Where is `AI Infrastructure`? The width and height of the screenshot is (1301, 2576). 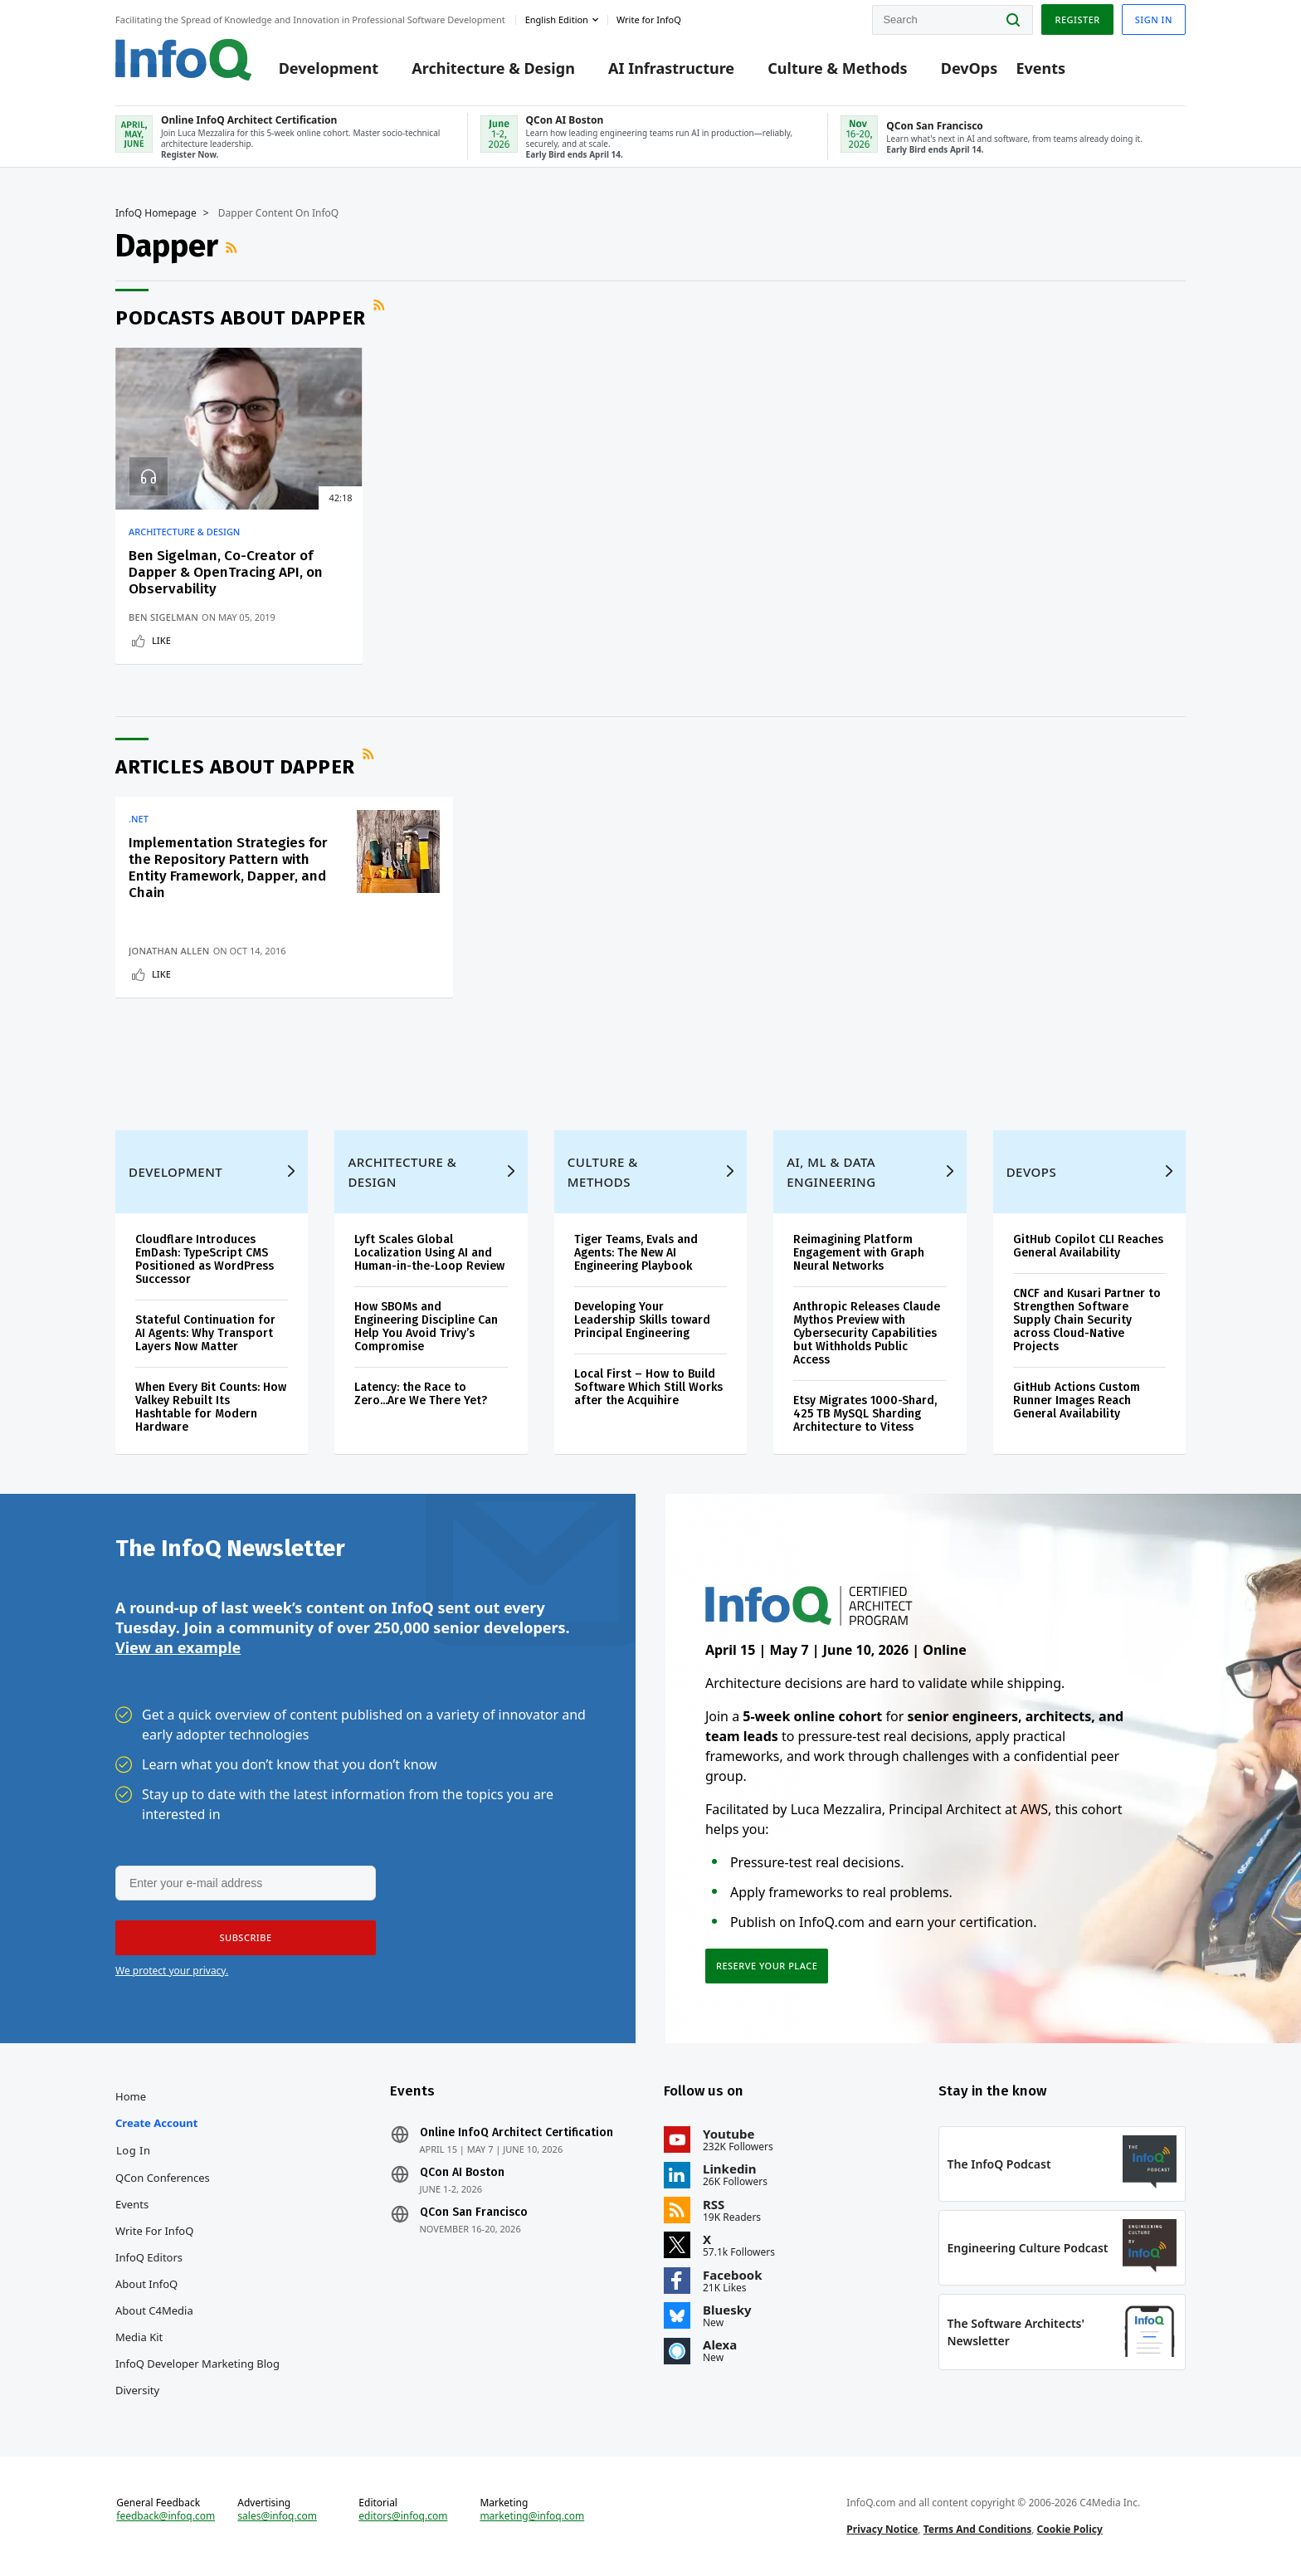 AI Infrastructure is located at coordinates (671, 68).